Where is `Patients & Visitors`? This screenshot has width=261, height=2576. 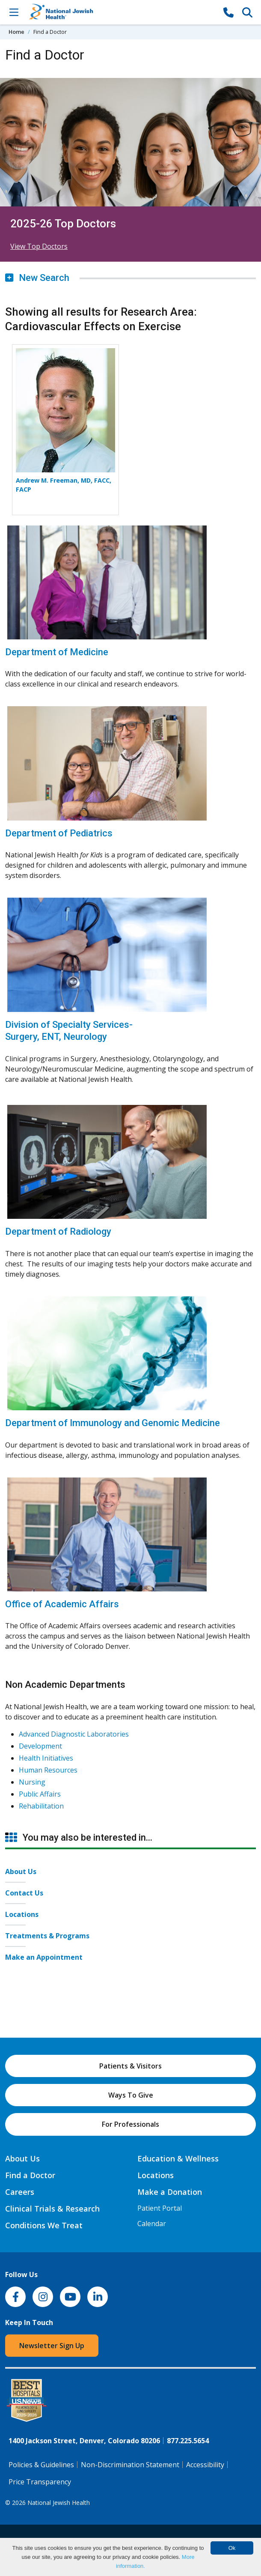
Patients & Visitors is located at coordinates (130, 2066).